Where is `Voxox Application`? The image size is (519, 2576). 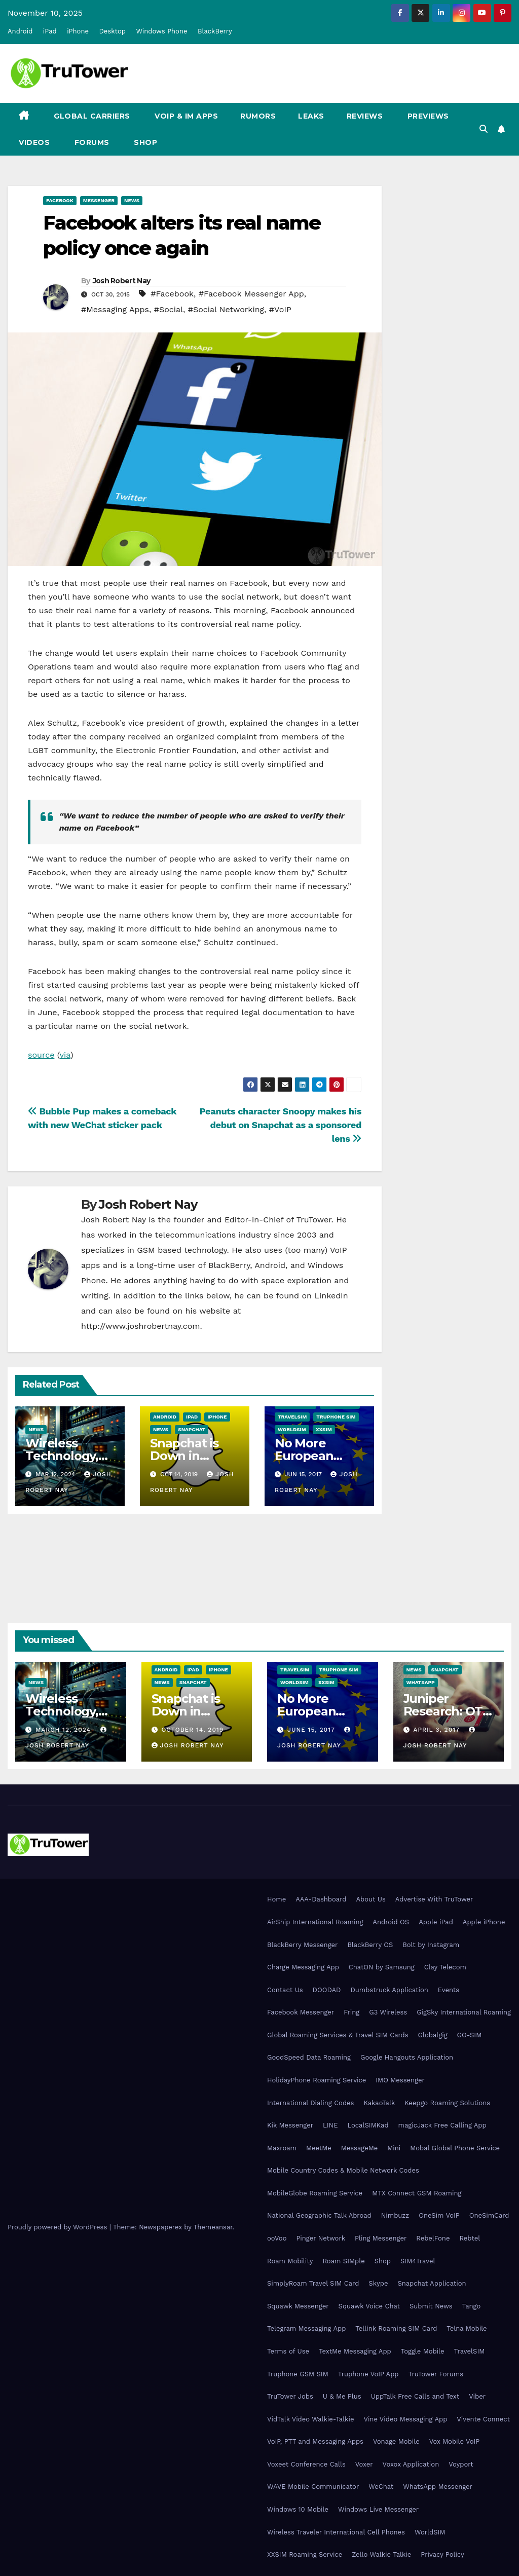
Voxox Application is located at coordinates (411, 2464).